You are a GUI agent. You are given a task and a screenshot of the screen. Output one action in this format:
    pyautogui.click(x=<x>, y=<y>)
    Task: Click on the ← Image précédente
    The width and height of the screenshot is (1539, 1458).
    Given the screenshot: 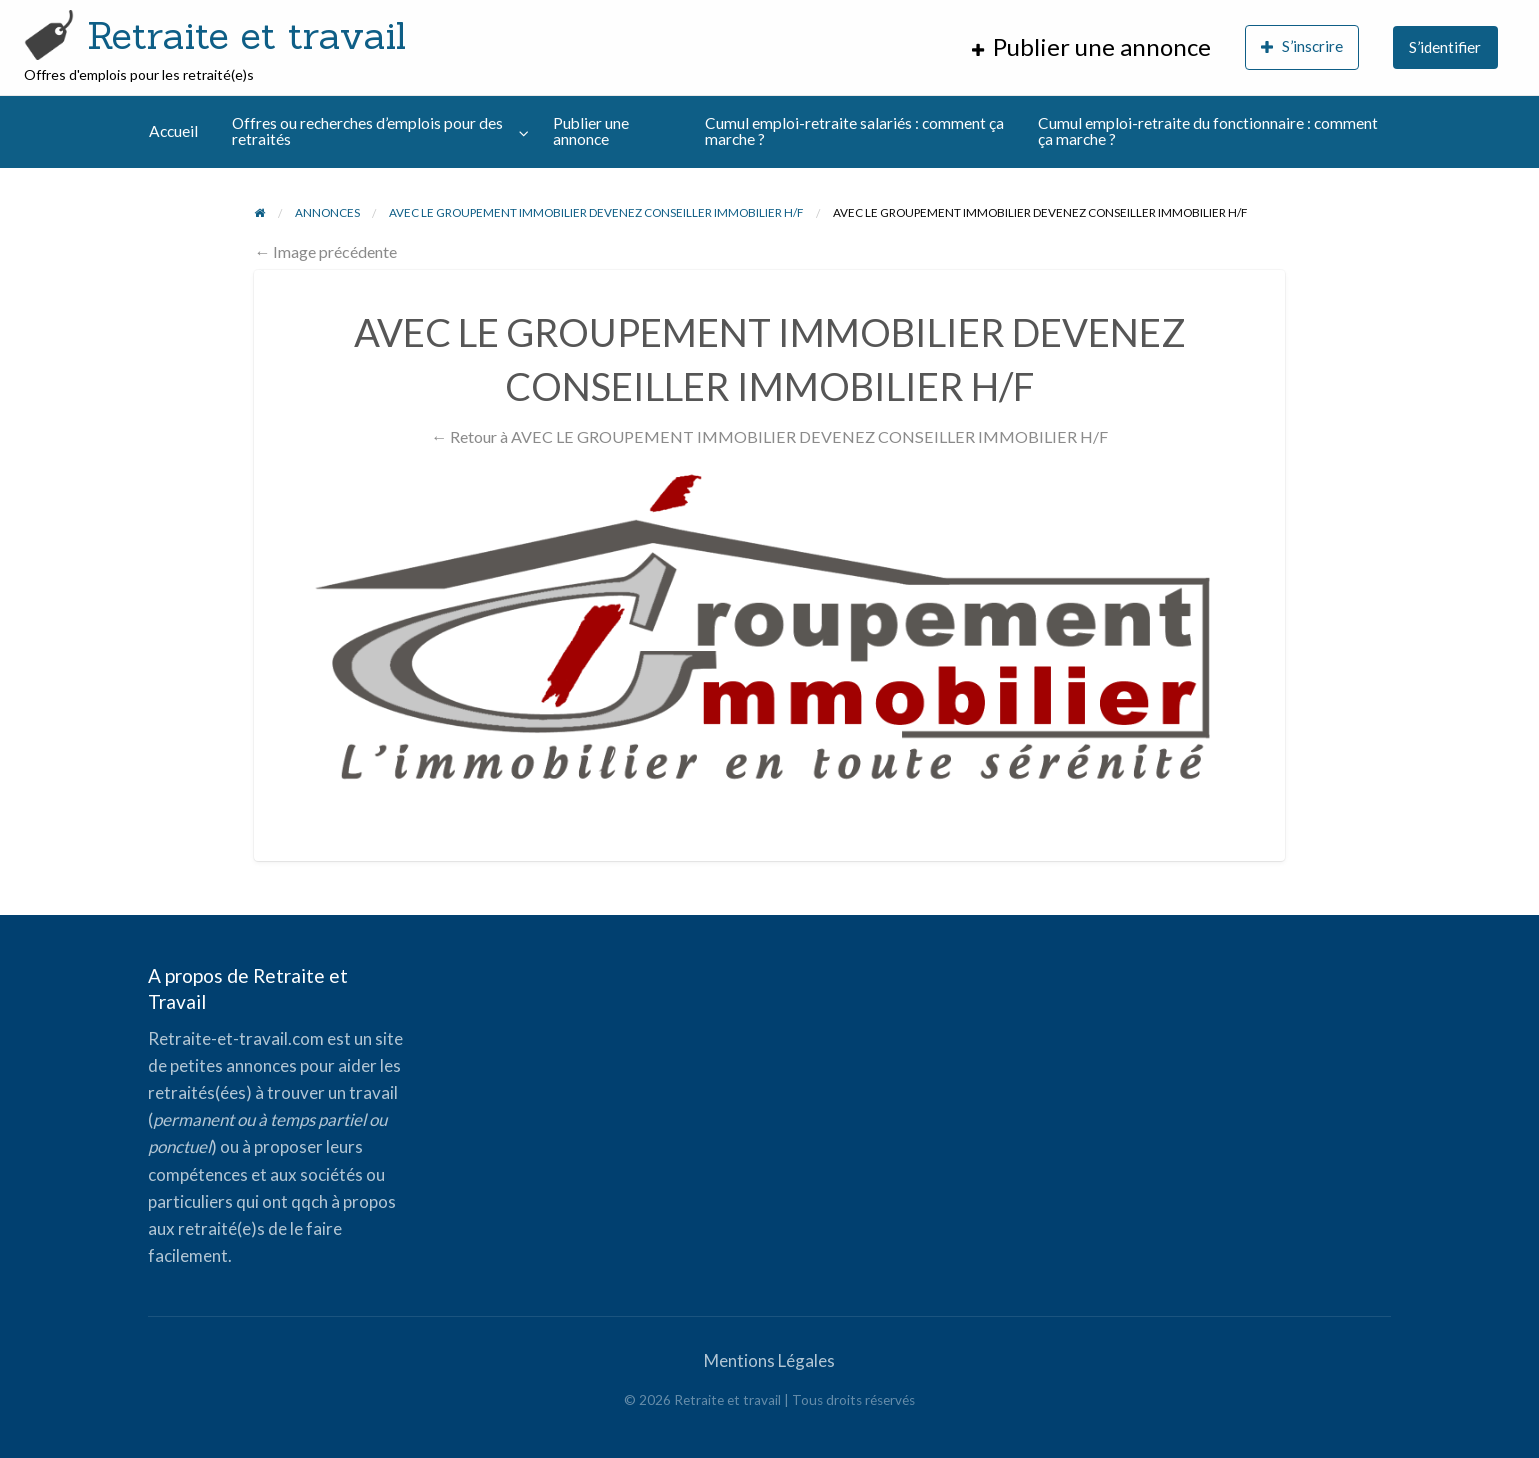 What is the action you would take?
    pyautogui.click(x=325, y=251)
    